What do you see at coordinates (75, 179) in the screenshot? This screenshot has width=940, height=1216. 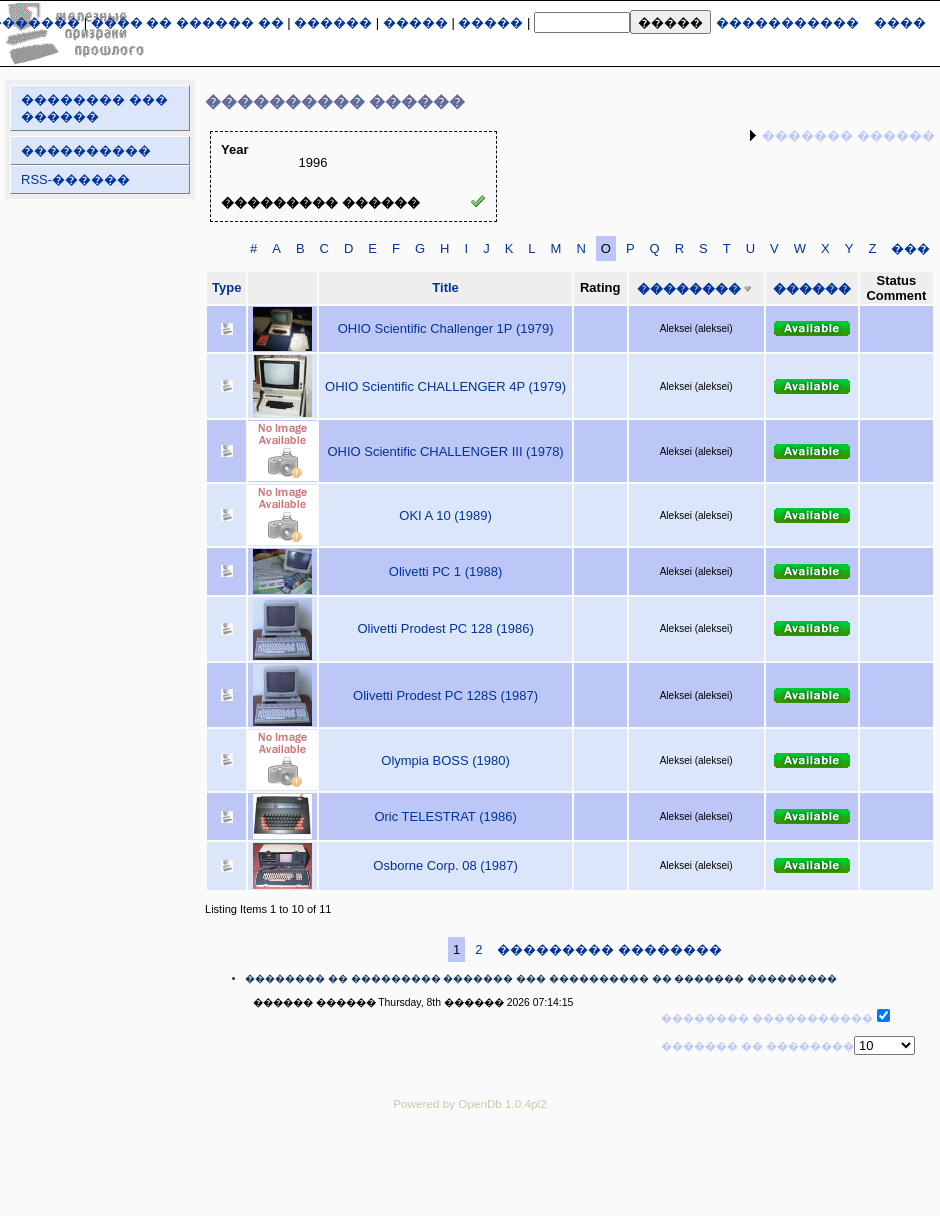 I see `RSS-������` at bounding box center [75, 179].